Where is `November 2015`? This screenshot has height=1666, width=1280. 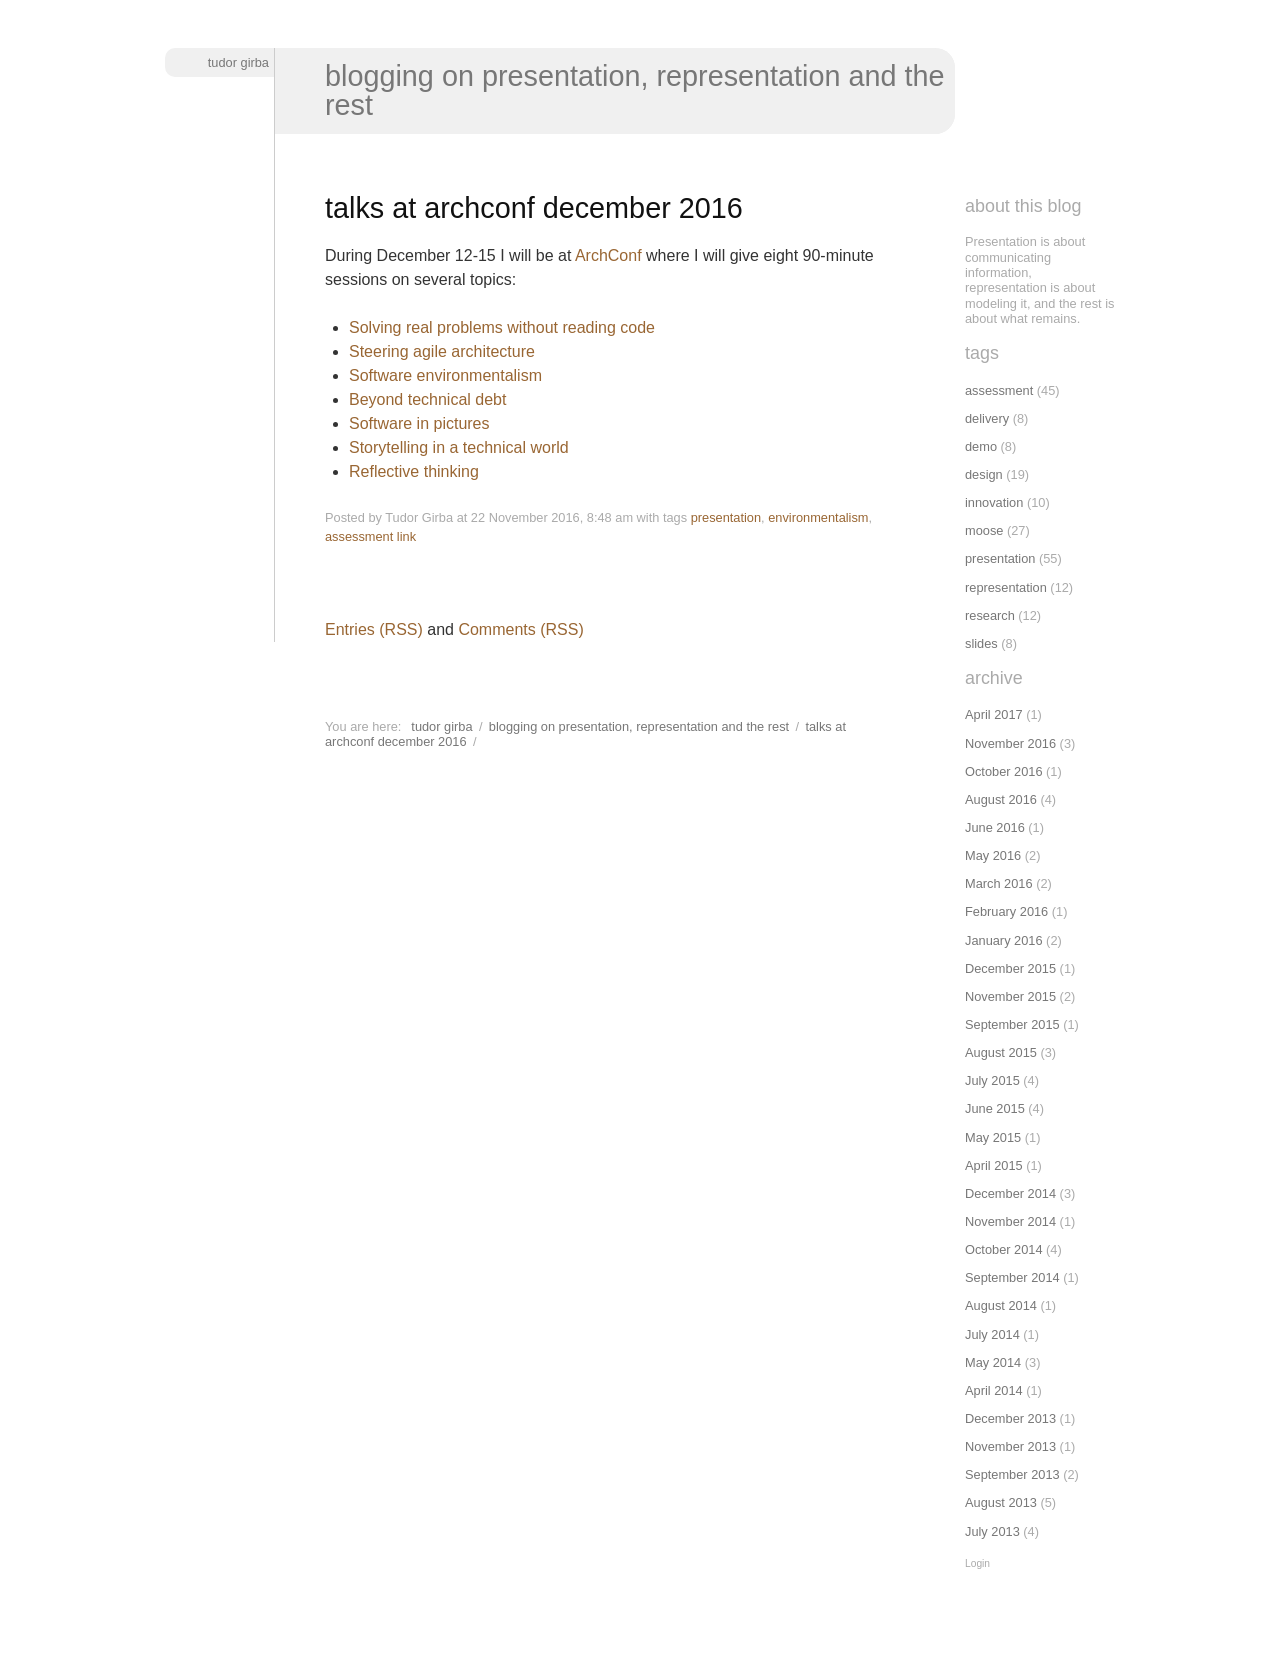
November 2015 is located at coordinates (1010, 996).